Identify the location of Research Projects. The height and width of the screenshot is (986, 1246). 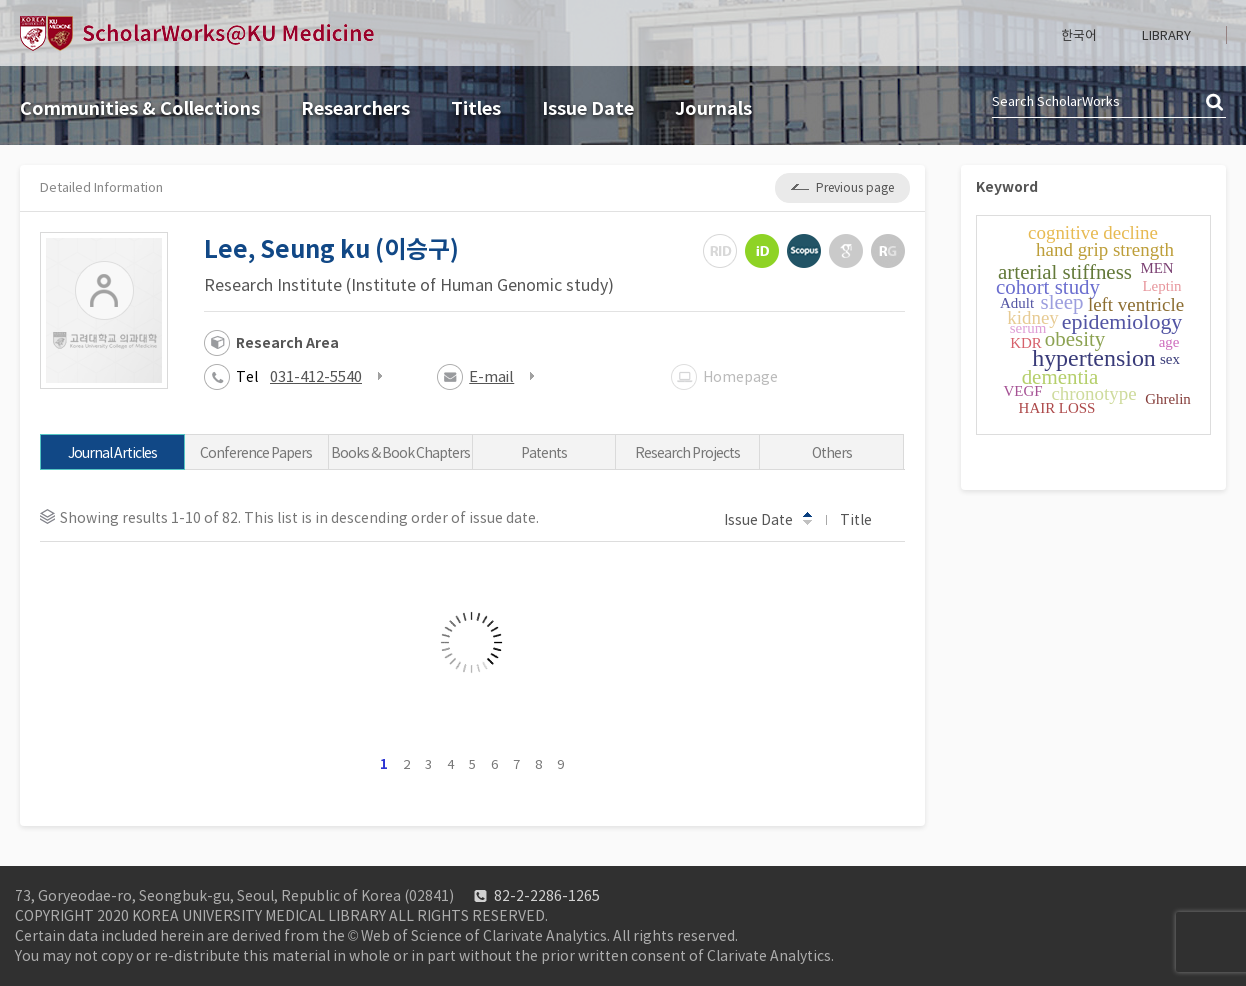
(687, 453).